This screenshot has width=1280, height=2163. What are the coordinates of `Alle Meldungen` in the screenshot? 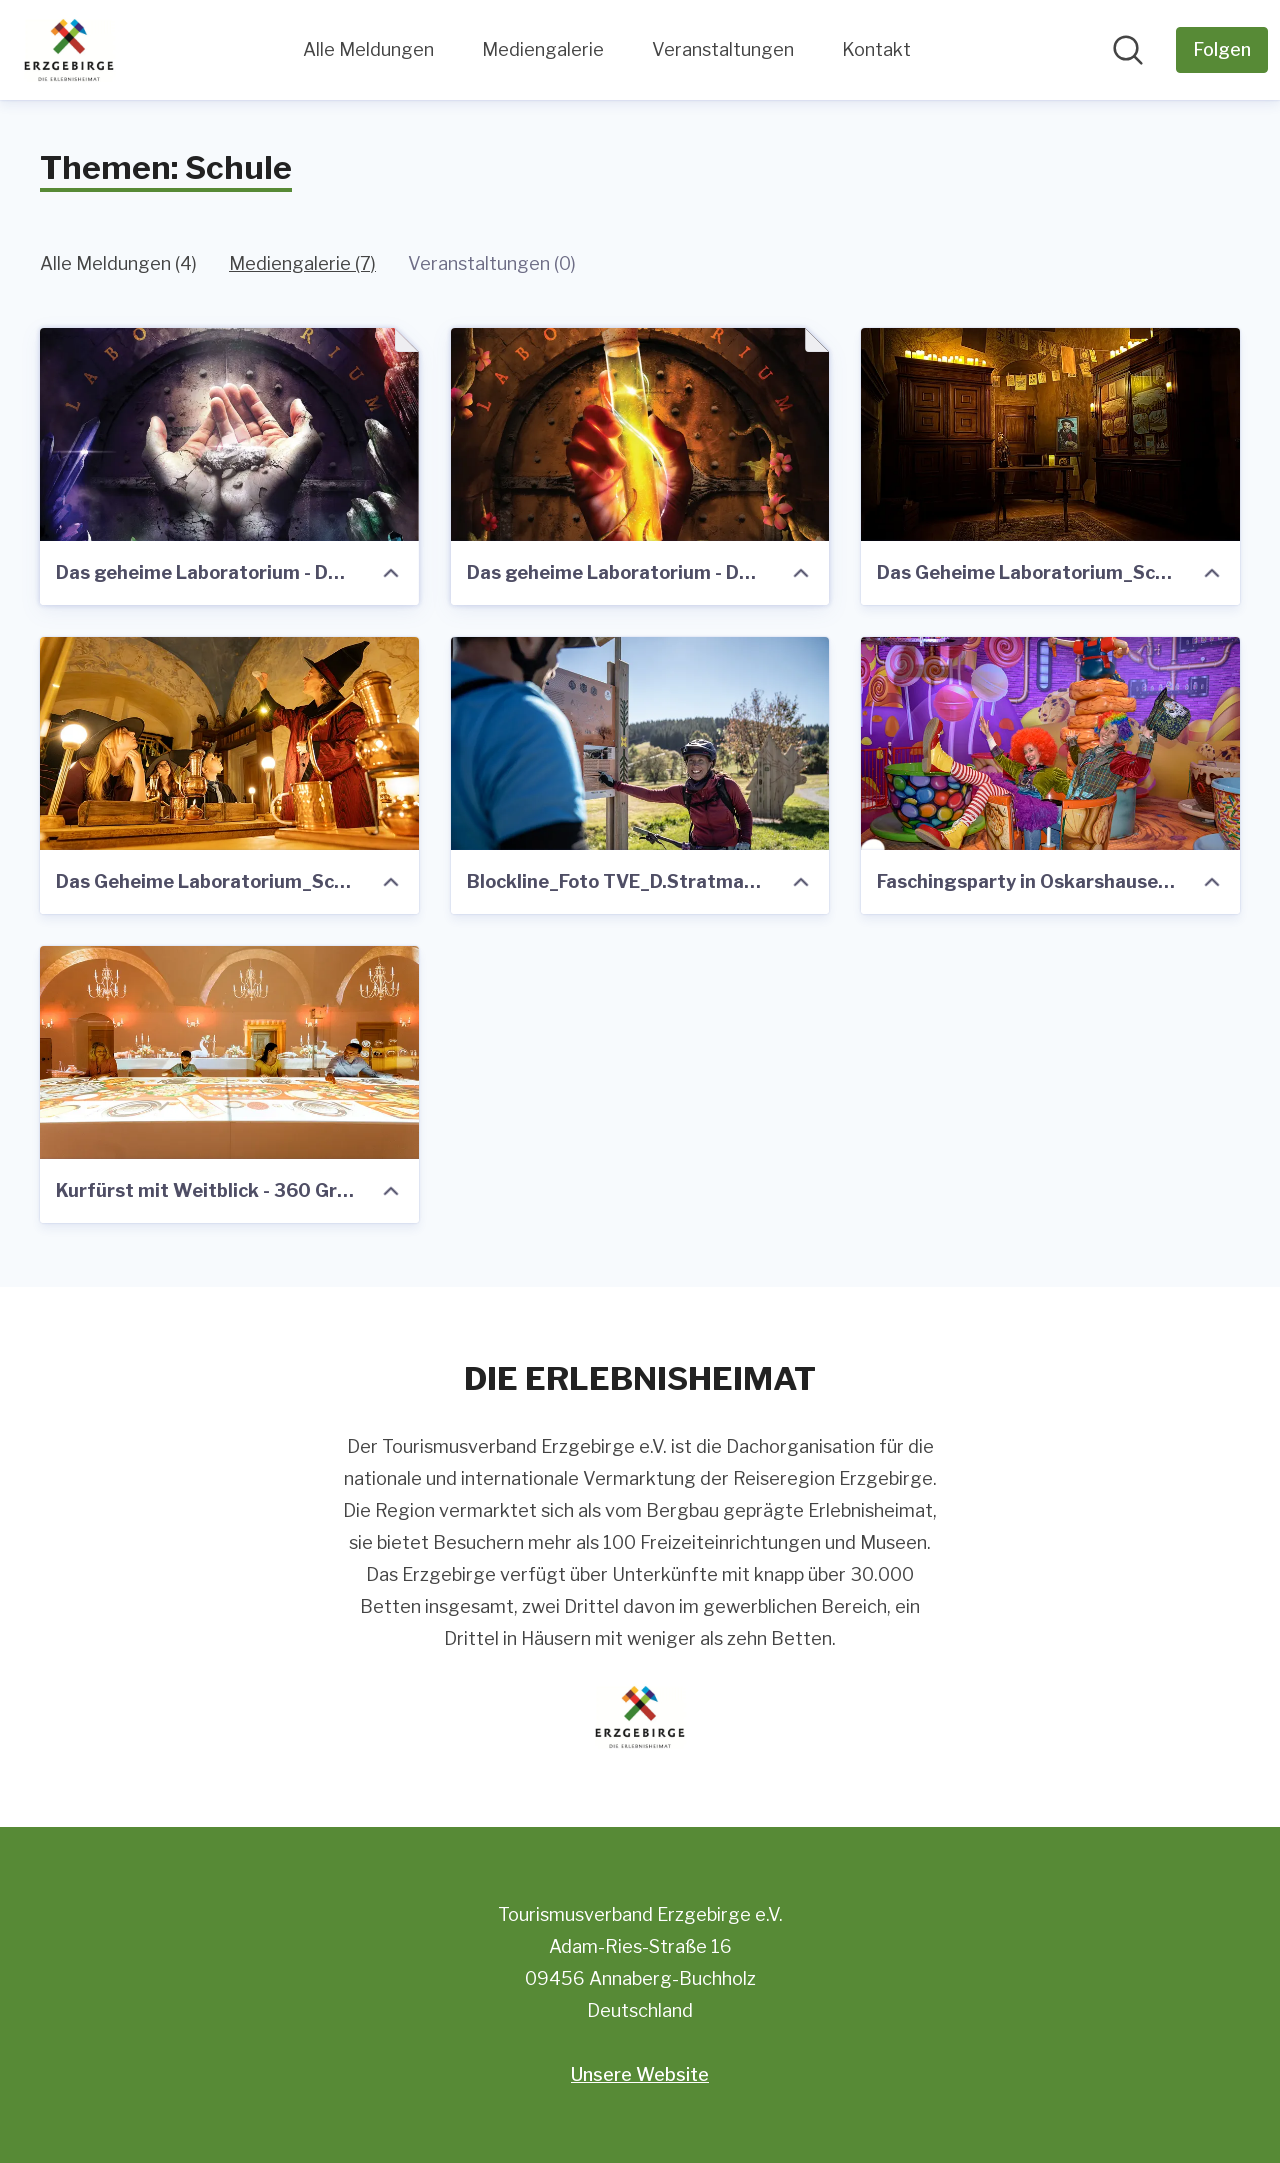 It's located at (368, 49).